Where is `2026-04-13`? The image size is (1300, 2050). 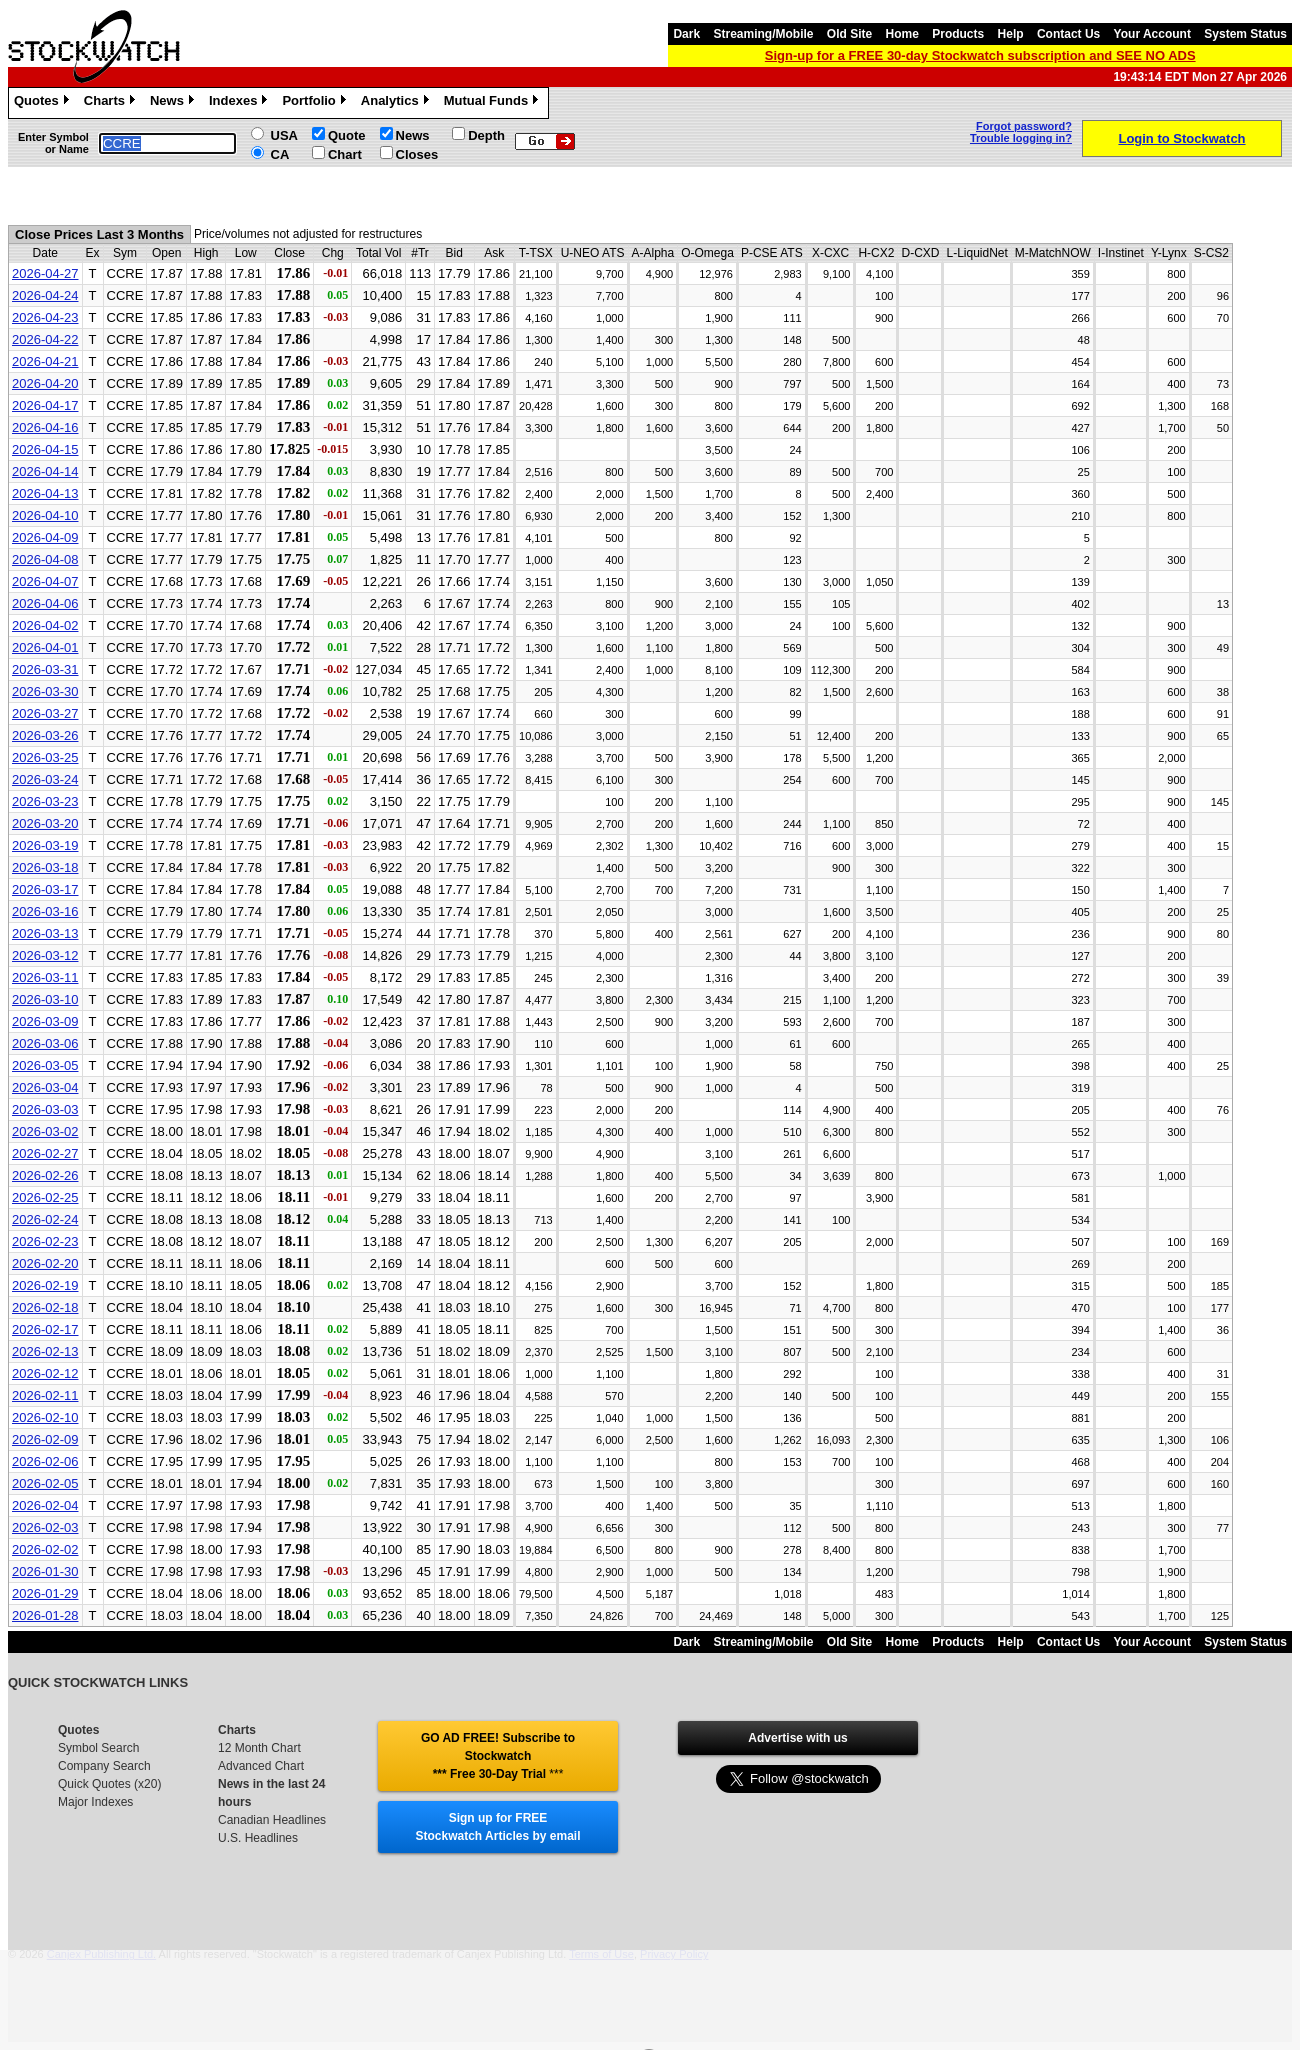
2026-04-13 is located at coordinates (45, 493).